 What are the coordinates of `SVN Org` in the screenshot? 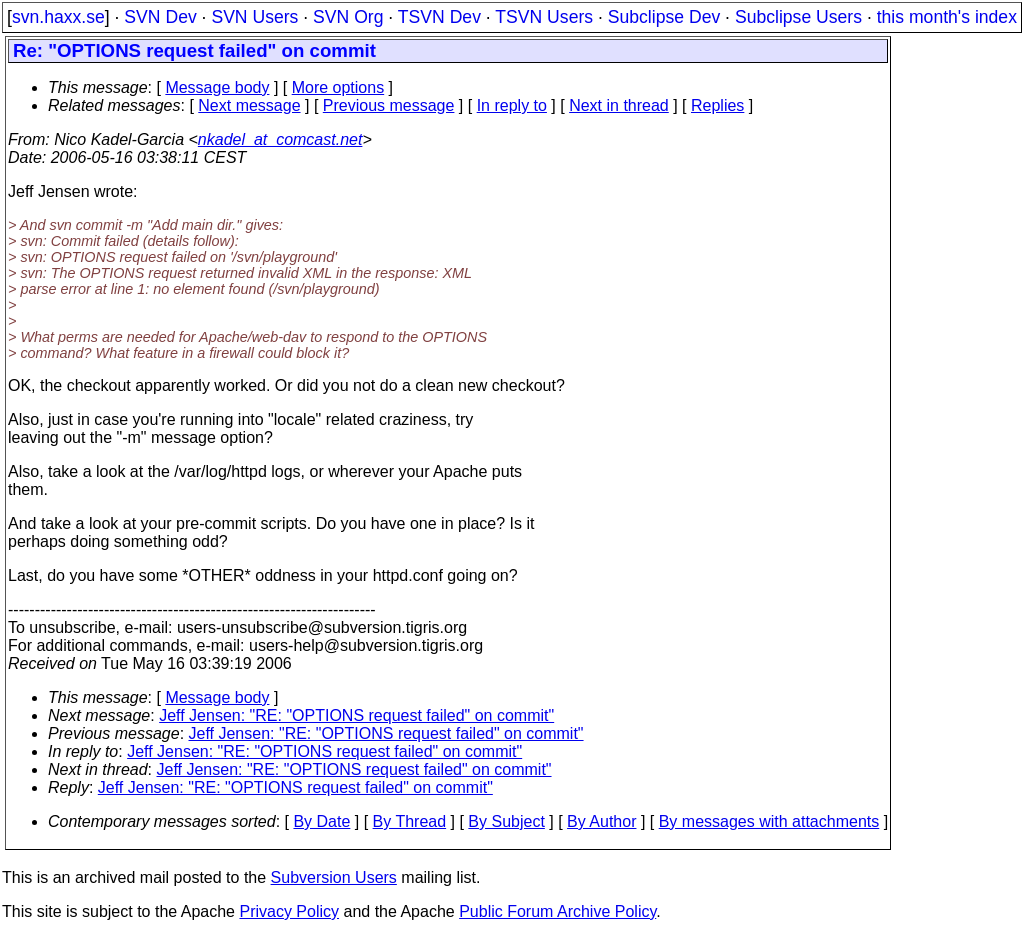 It's located at (348, 17).